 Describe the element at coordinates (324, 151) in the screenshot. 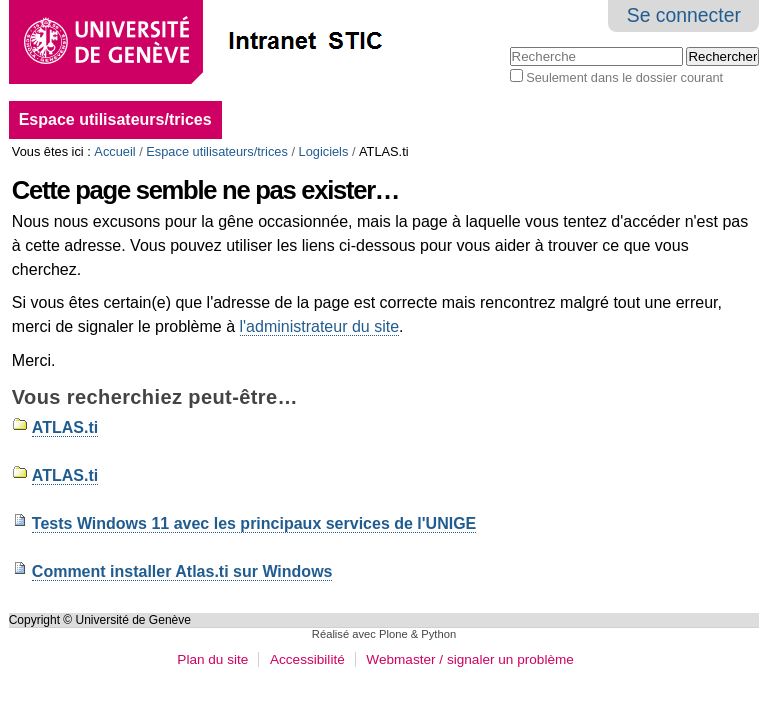

I see `Logiciels` at that location.